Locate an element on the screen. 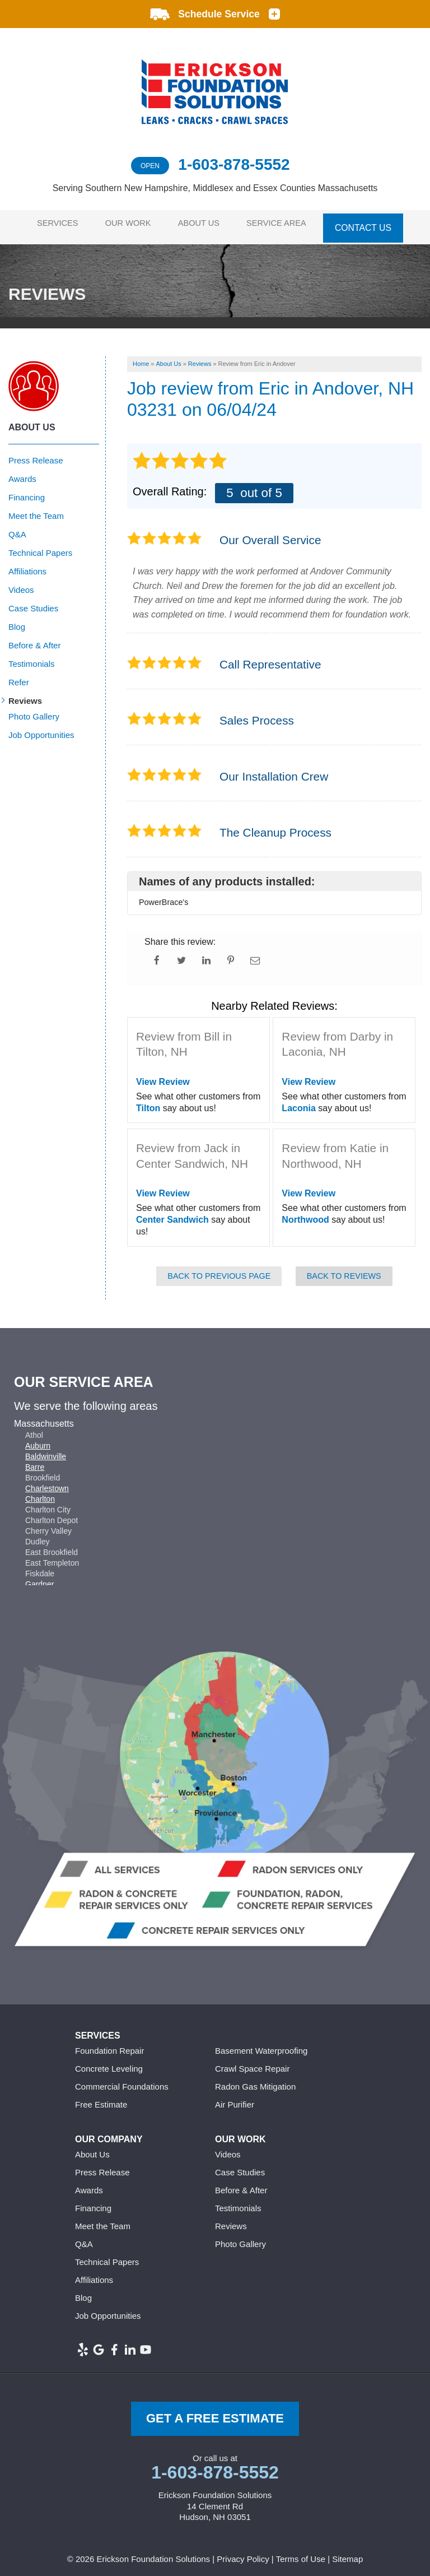 The image size is (430, 2576). Back to Previous Page is located at coordinates (218, 1269).